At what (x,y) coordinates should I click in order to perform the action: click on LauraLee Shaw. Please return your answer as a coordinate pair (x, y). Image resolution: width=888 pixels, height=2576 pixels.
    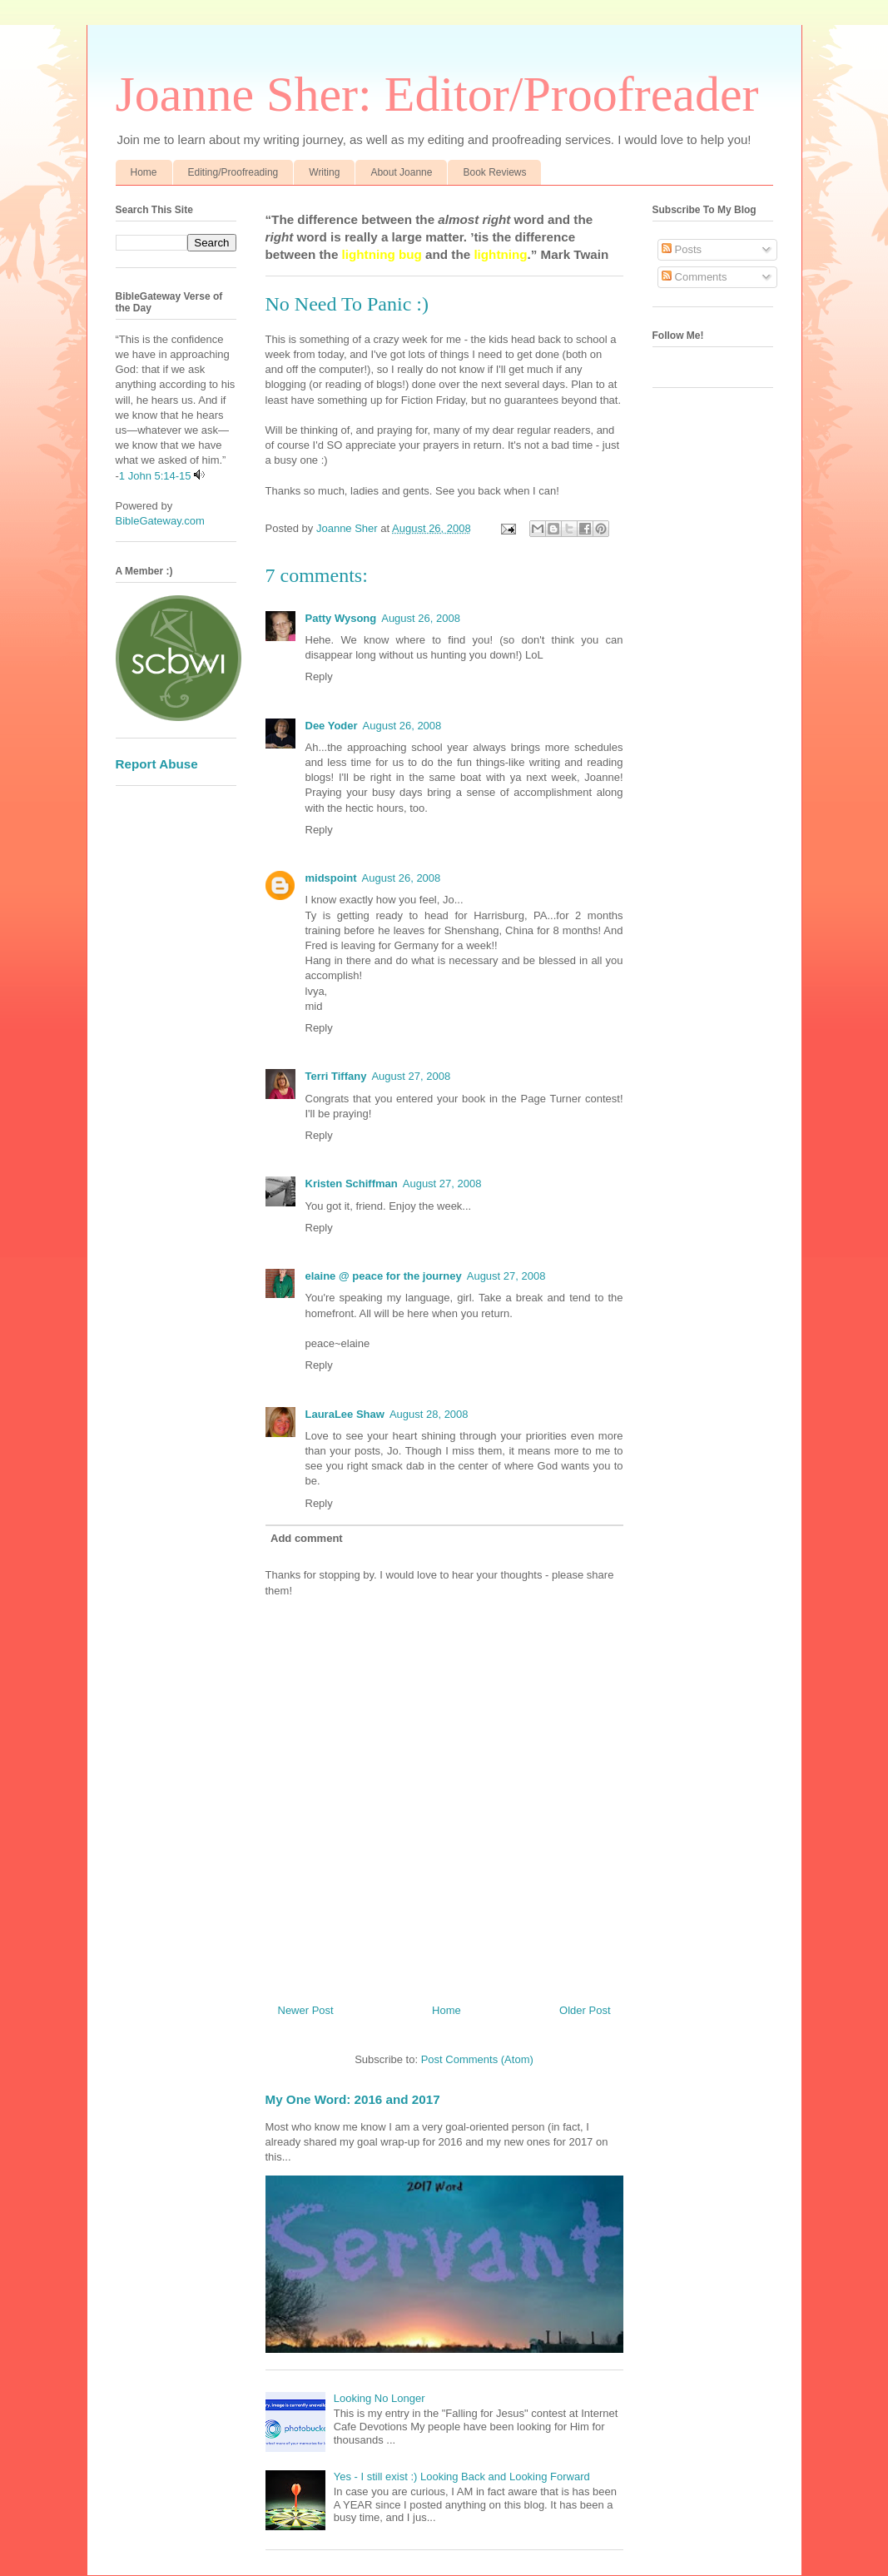
    Looking at the image, I should click on (344, 1414).